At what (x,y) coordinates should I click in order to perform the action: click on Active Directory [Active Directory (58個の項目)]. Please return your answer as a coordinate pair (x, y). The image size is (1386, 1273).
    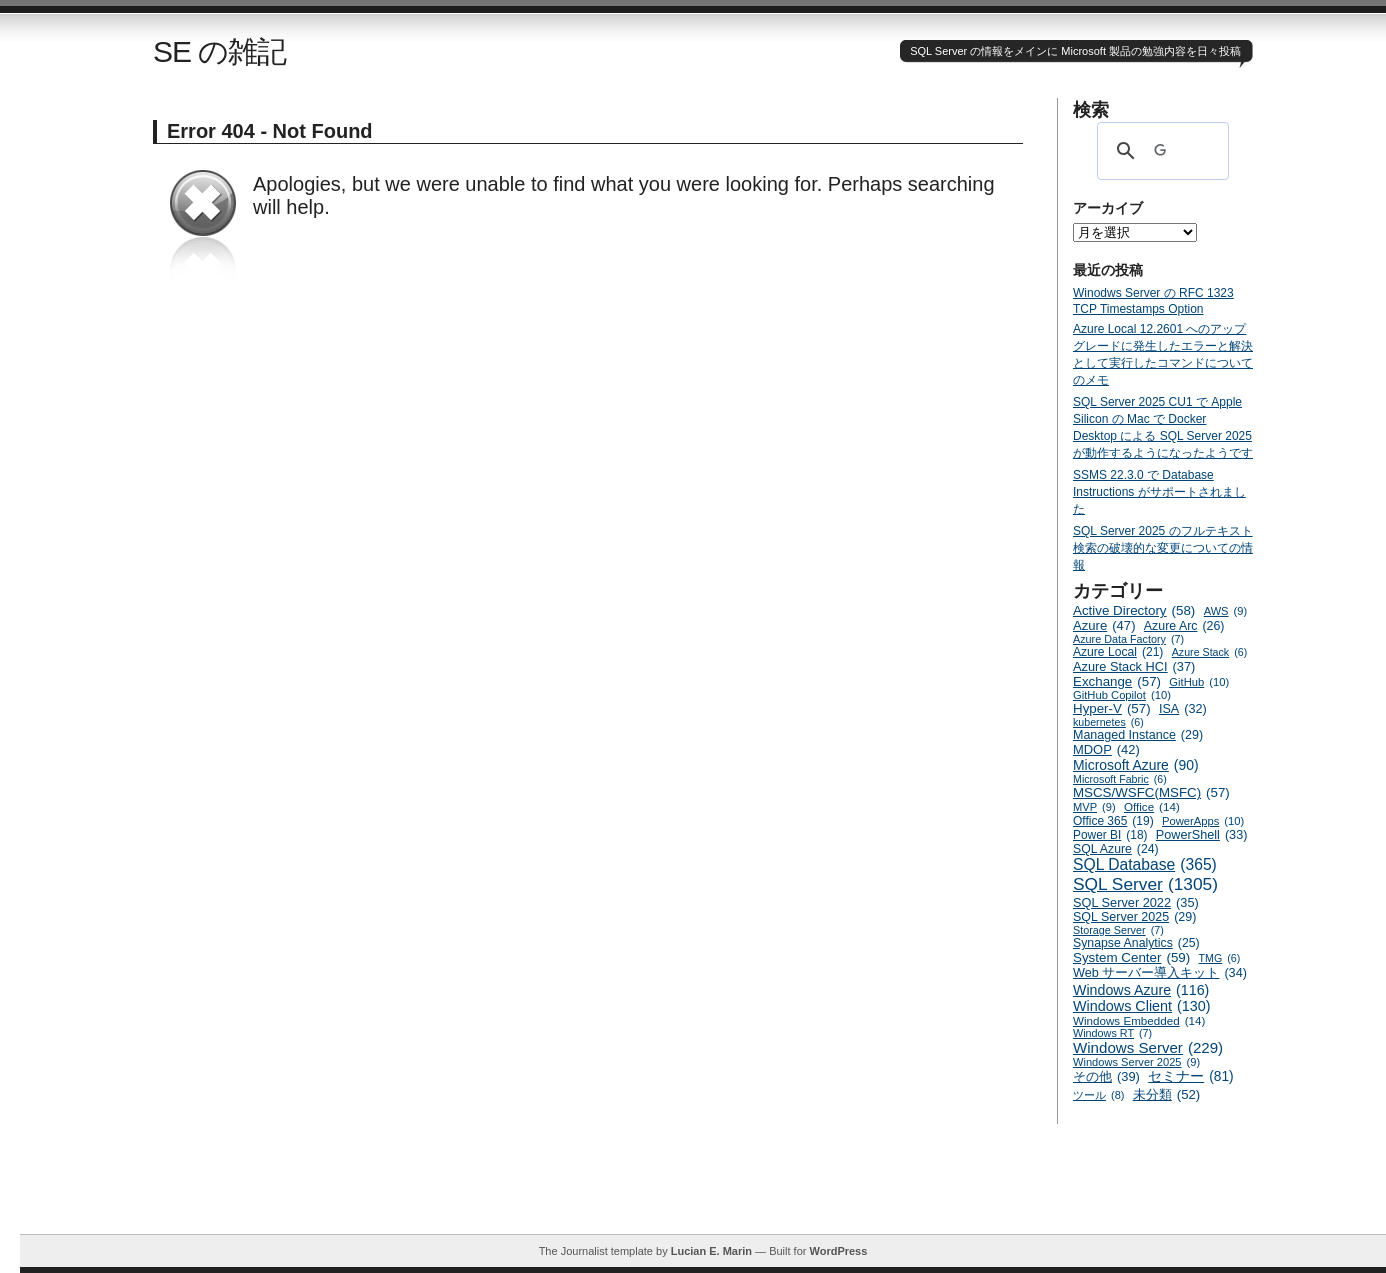
    Looking at the image, I should click on (1134, 610).